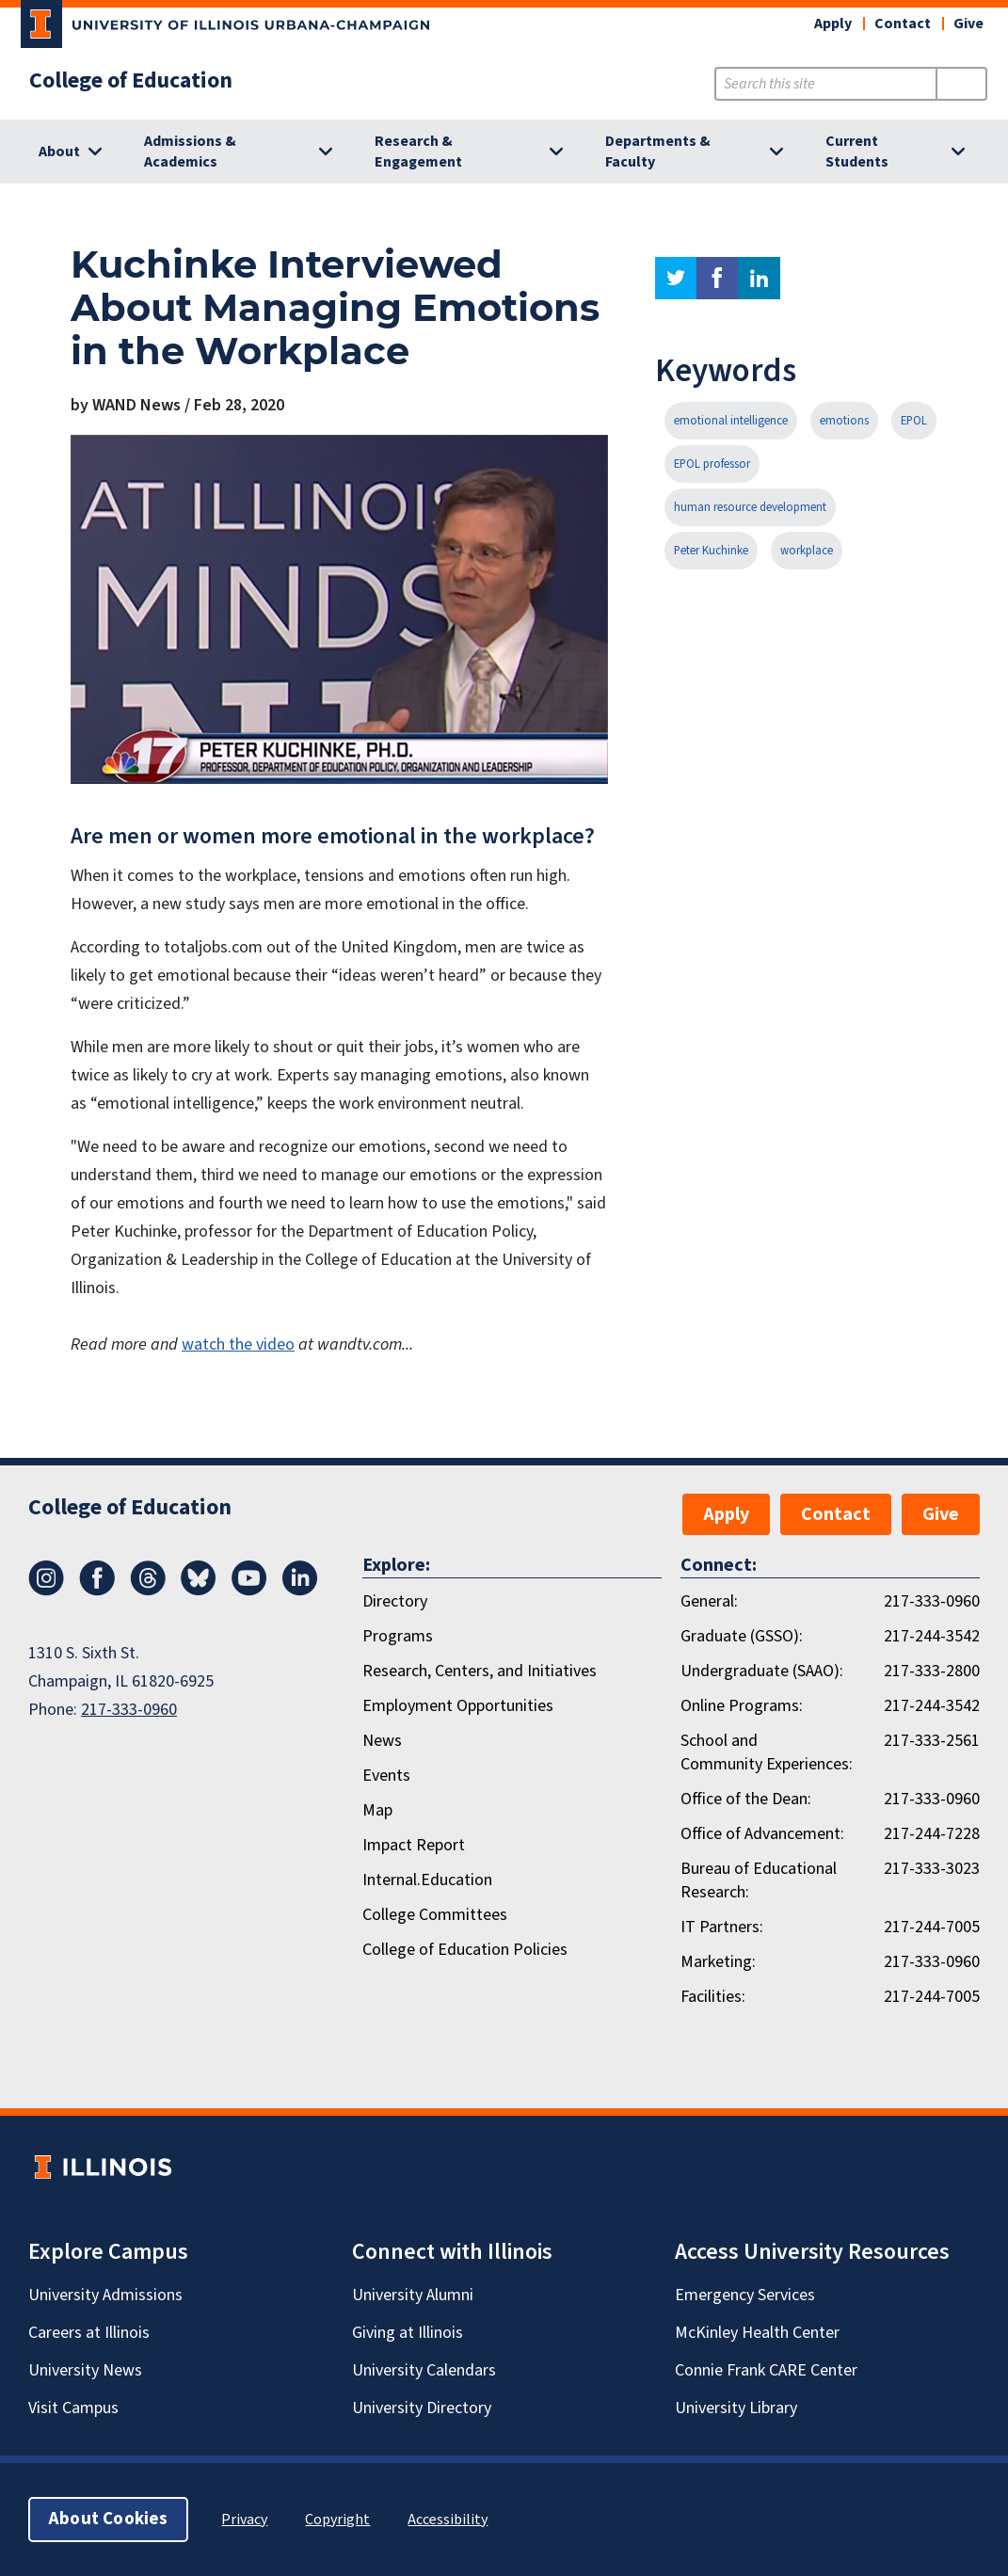 This screenshot has height=2576, width=1008. Describe the element at coordinates (382, 1740) in the screenshot. I see `News` at that location.